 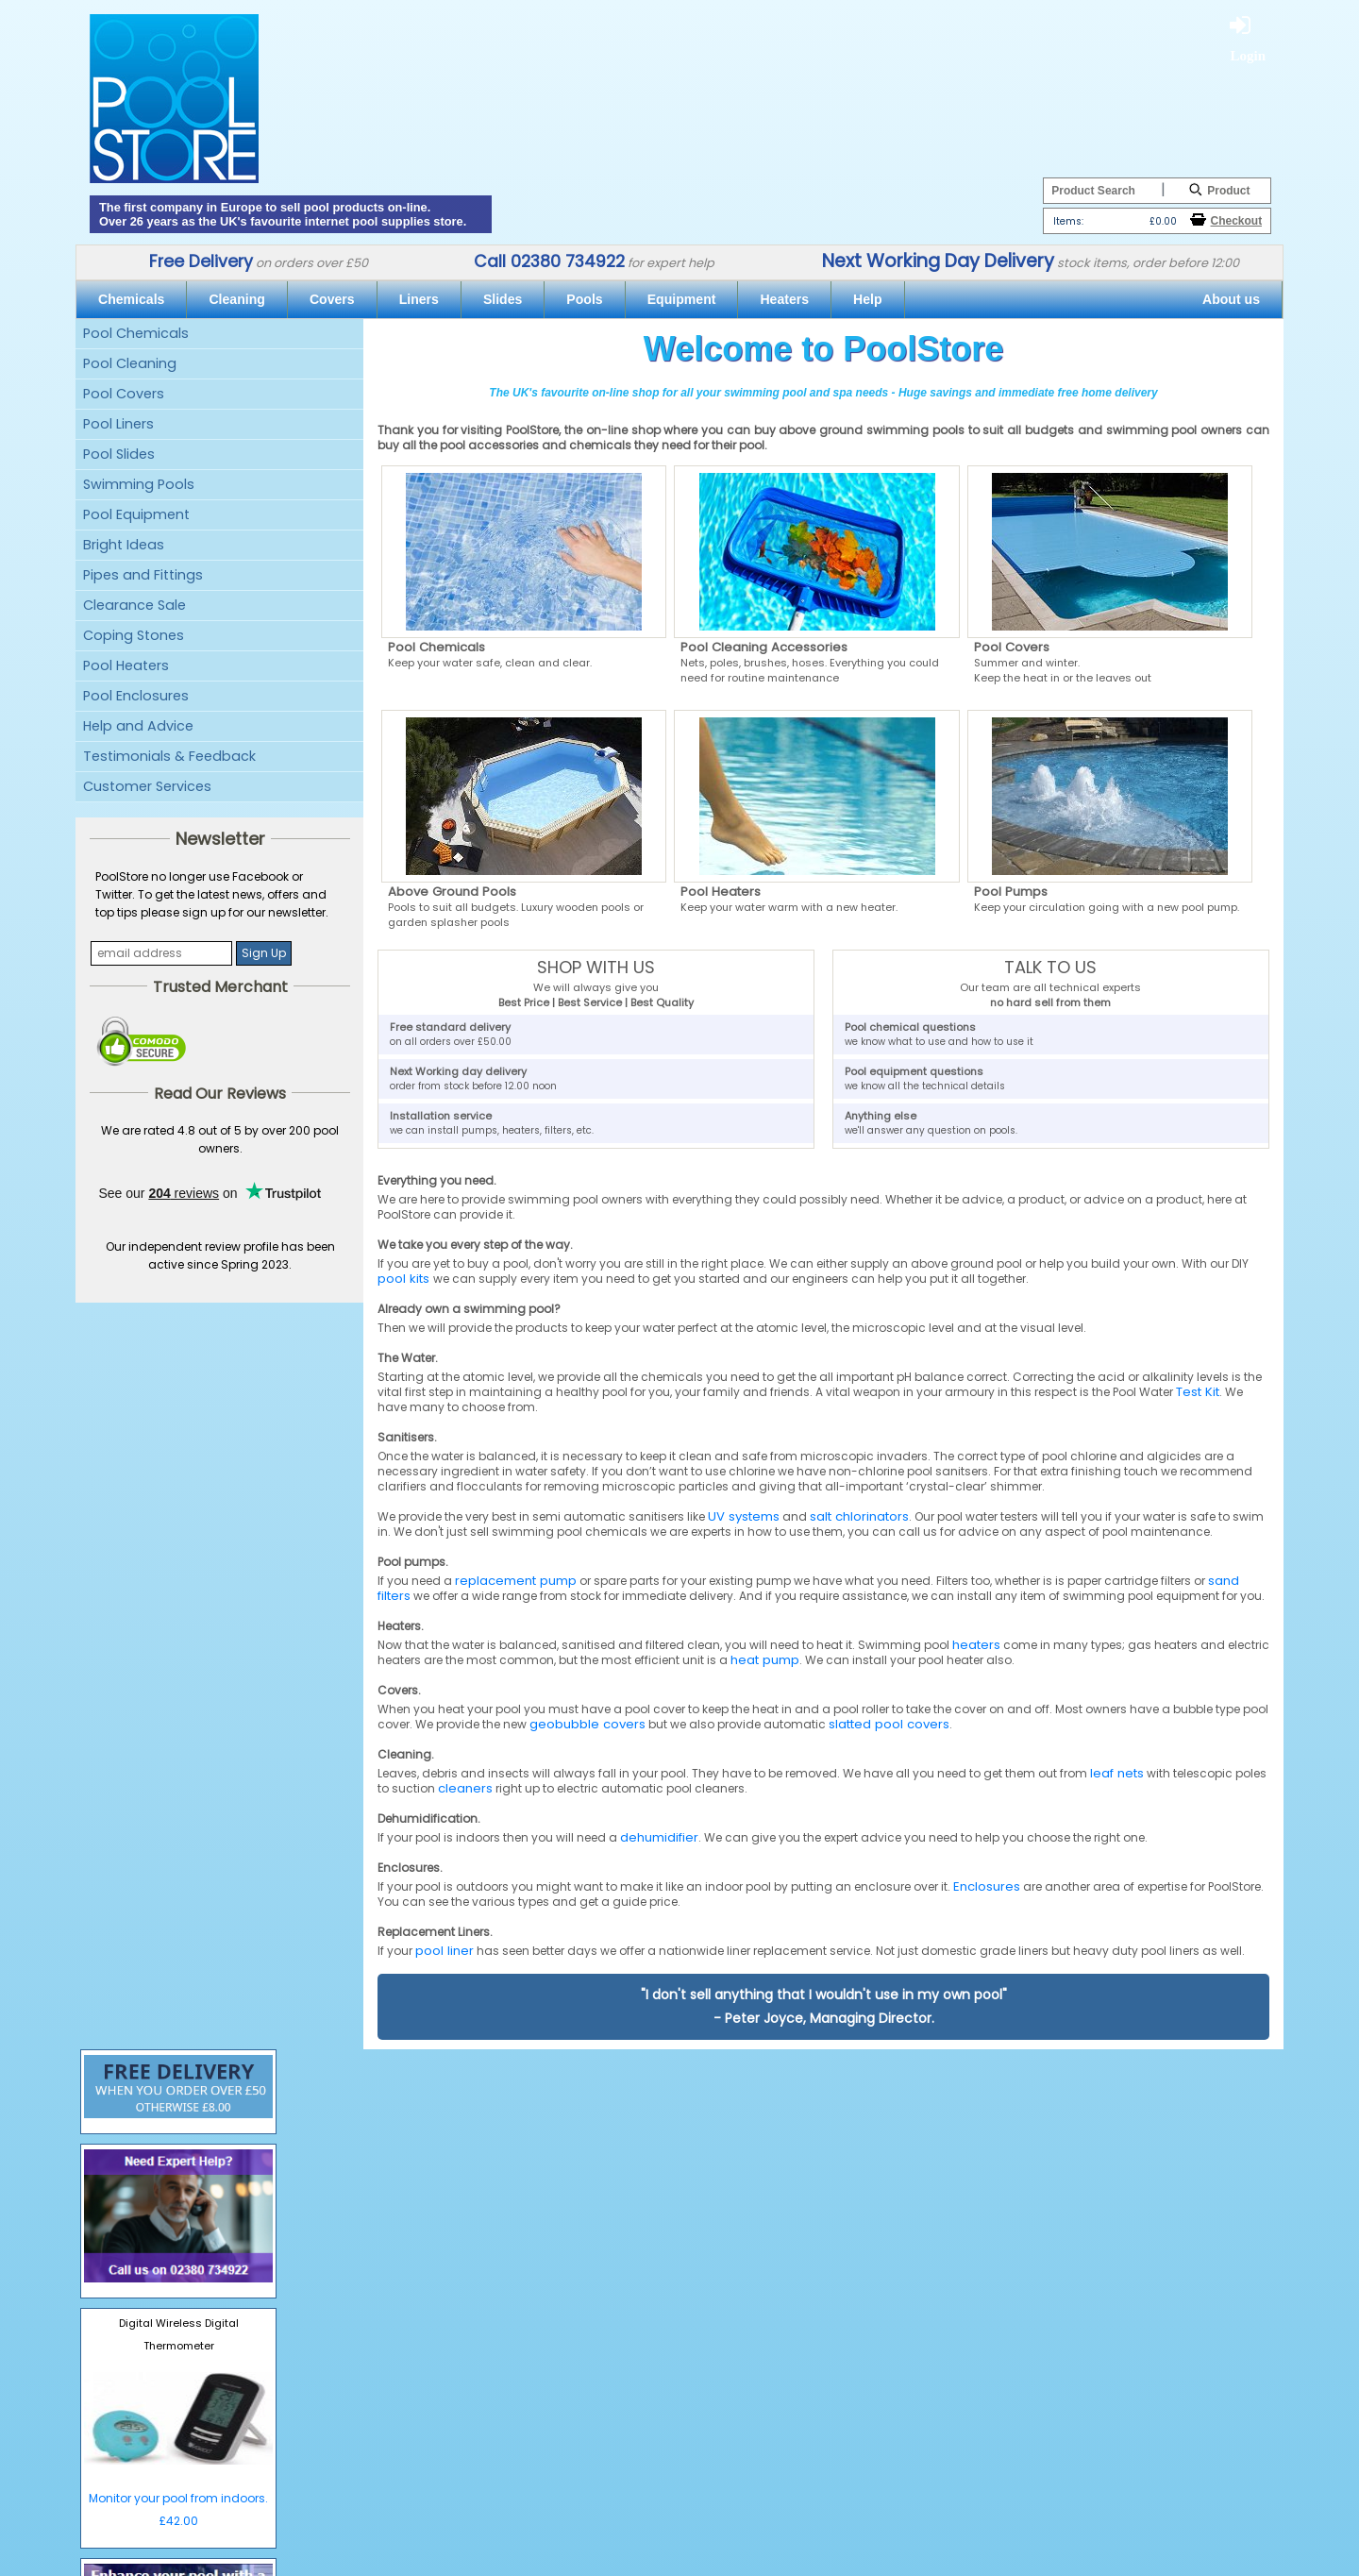 I want to click on Pool Chemicals, so click(x=136, y=333).